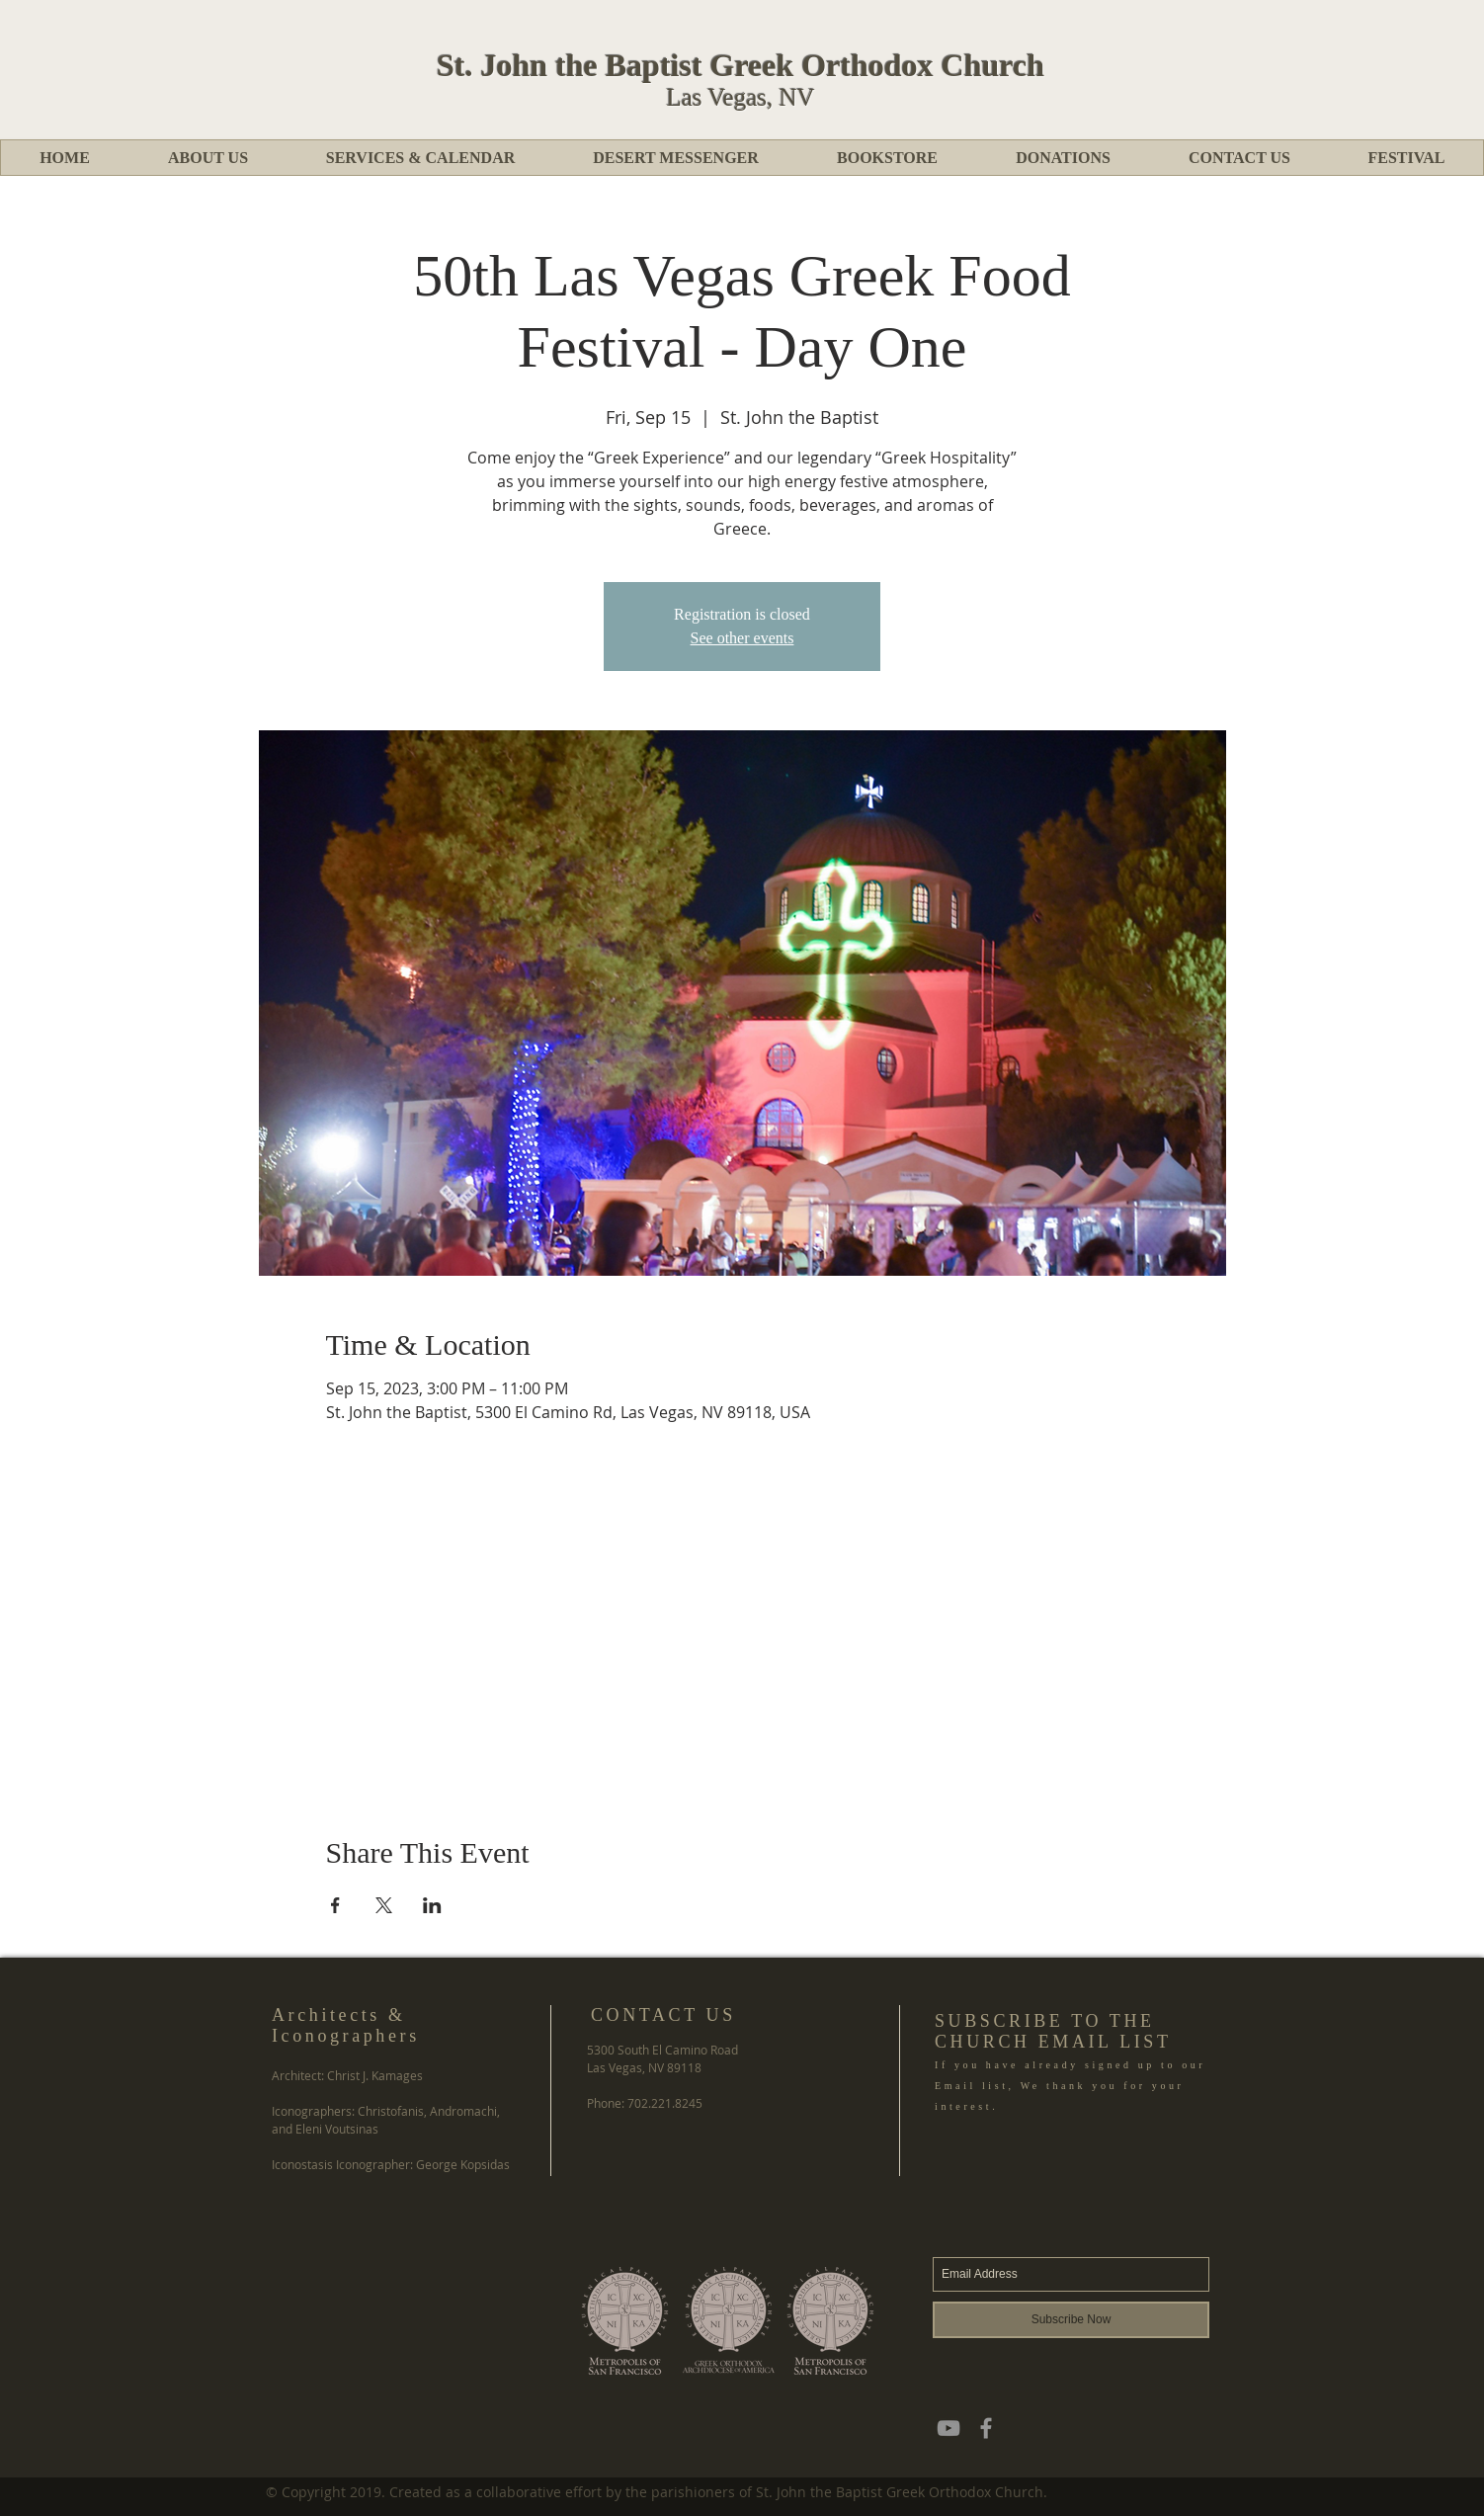  What do you see at coordinates (742, 637) in the screenshot?
I see `See other events` at bounding box center [742, 637].